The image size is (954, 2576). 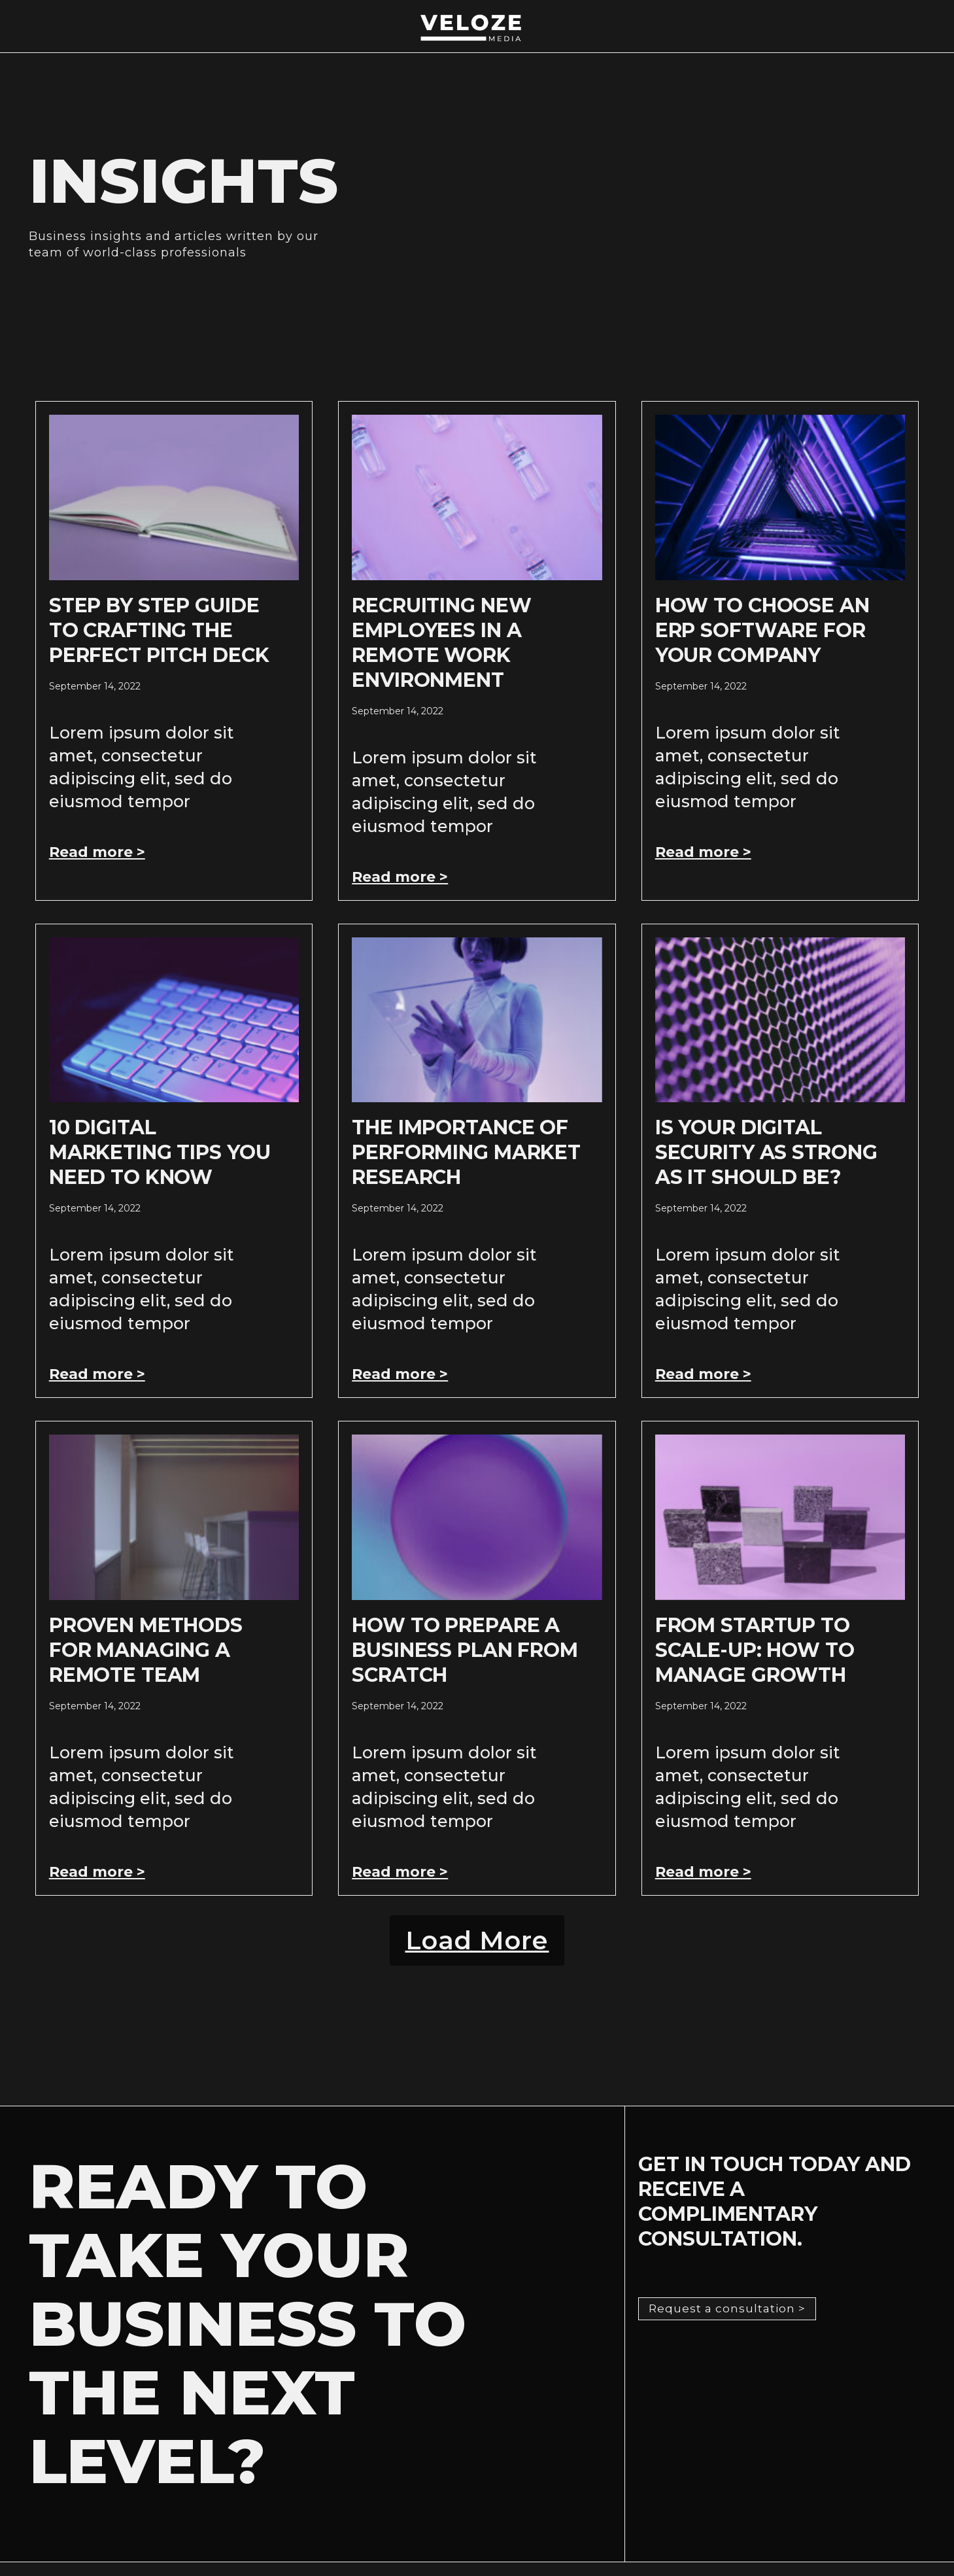 I want to click on The Importance of Performing Market Research, so click(x=466, y=1152).